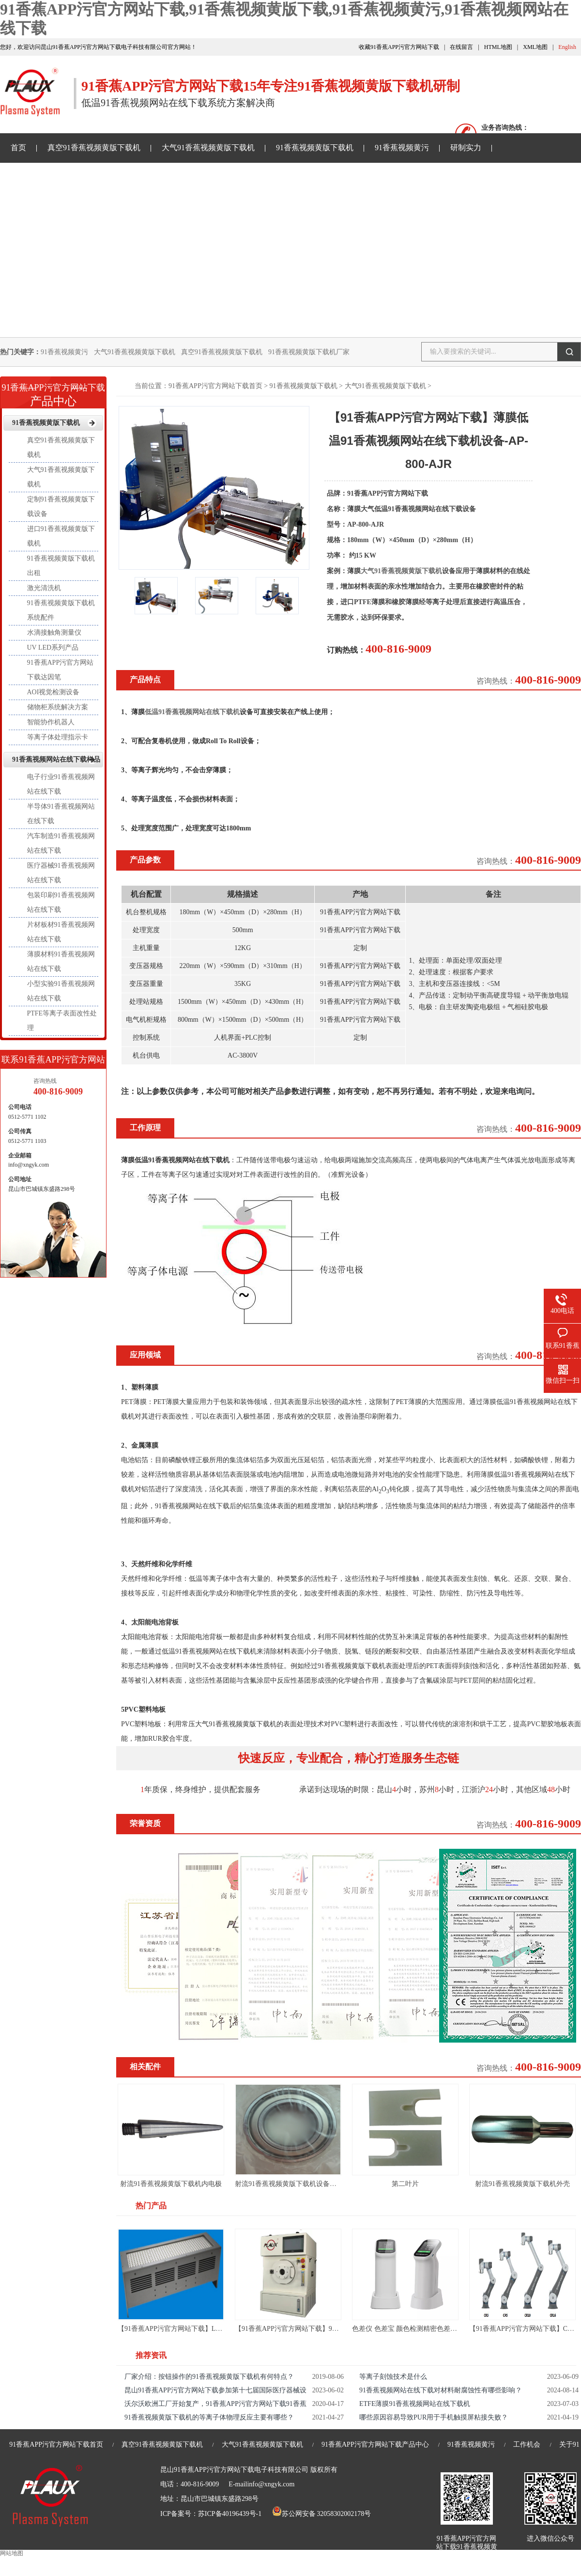 The image size is (581, 2576). I want to click on 定制91香蕉视频黄版下载设备, so click(61, 506).